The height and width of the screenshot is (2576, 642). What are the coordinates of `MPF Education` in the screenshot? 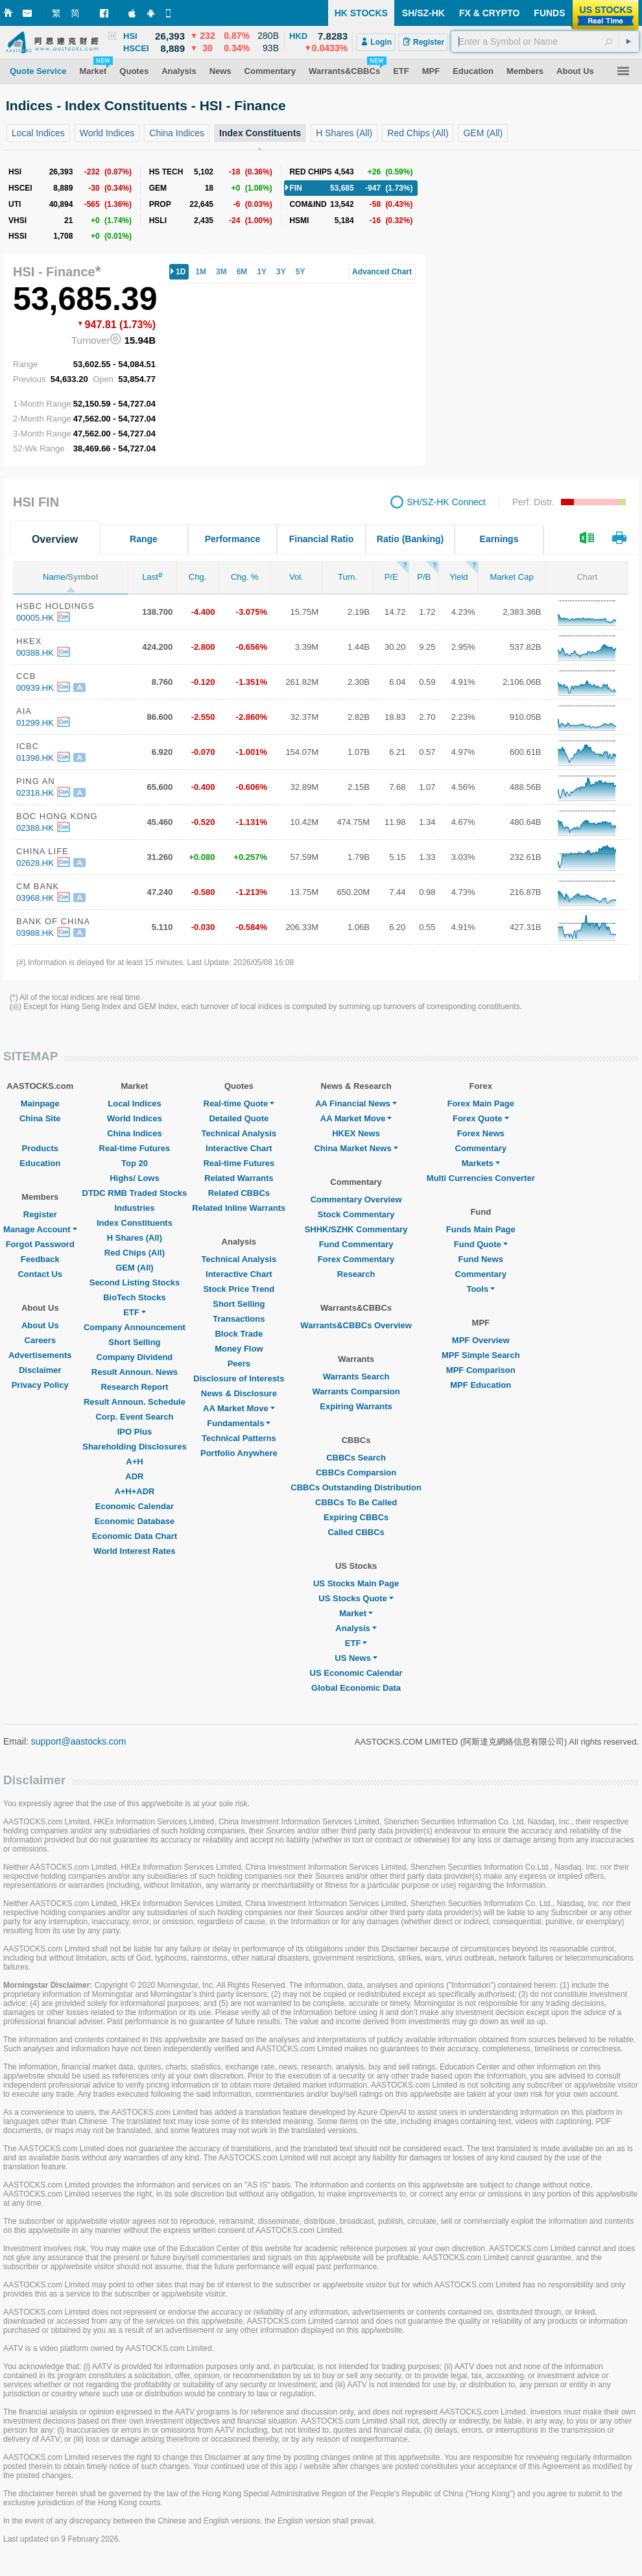 It's located at (480, 1385).